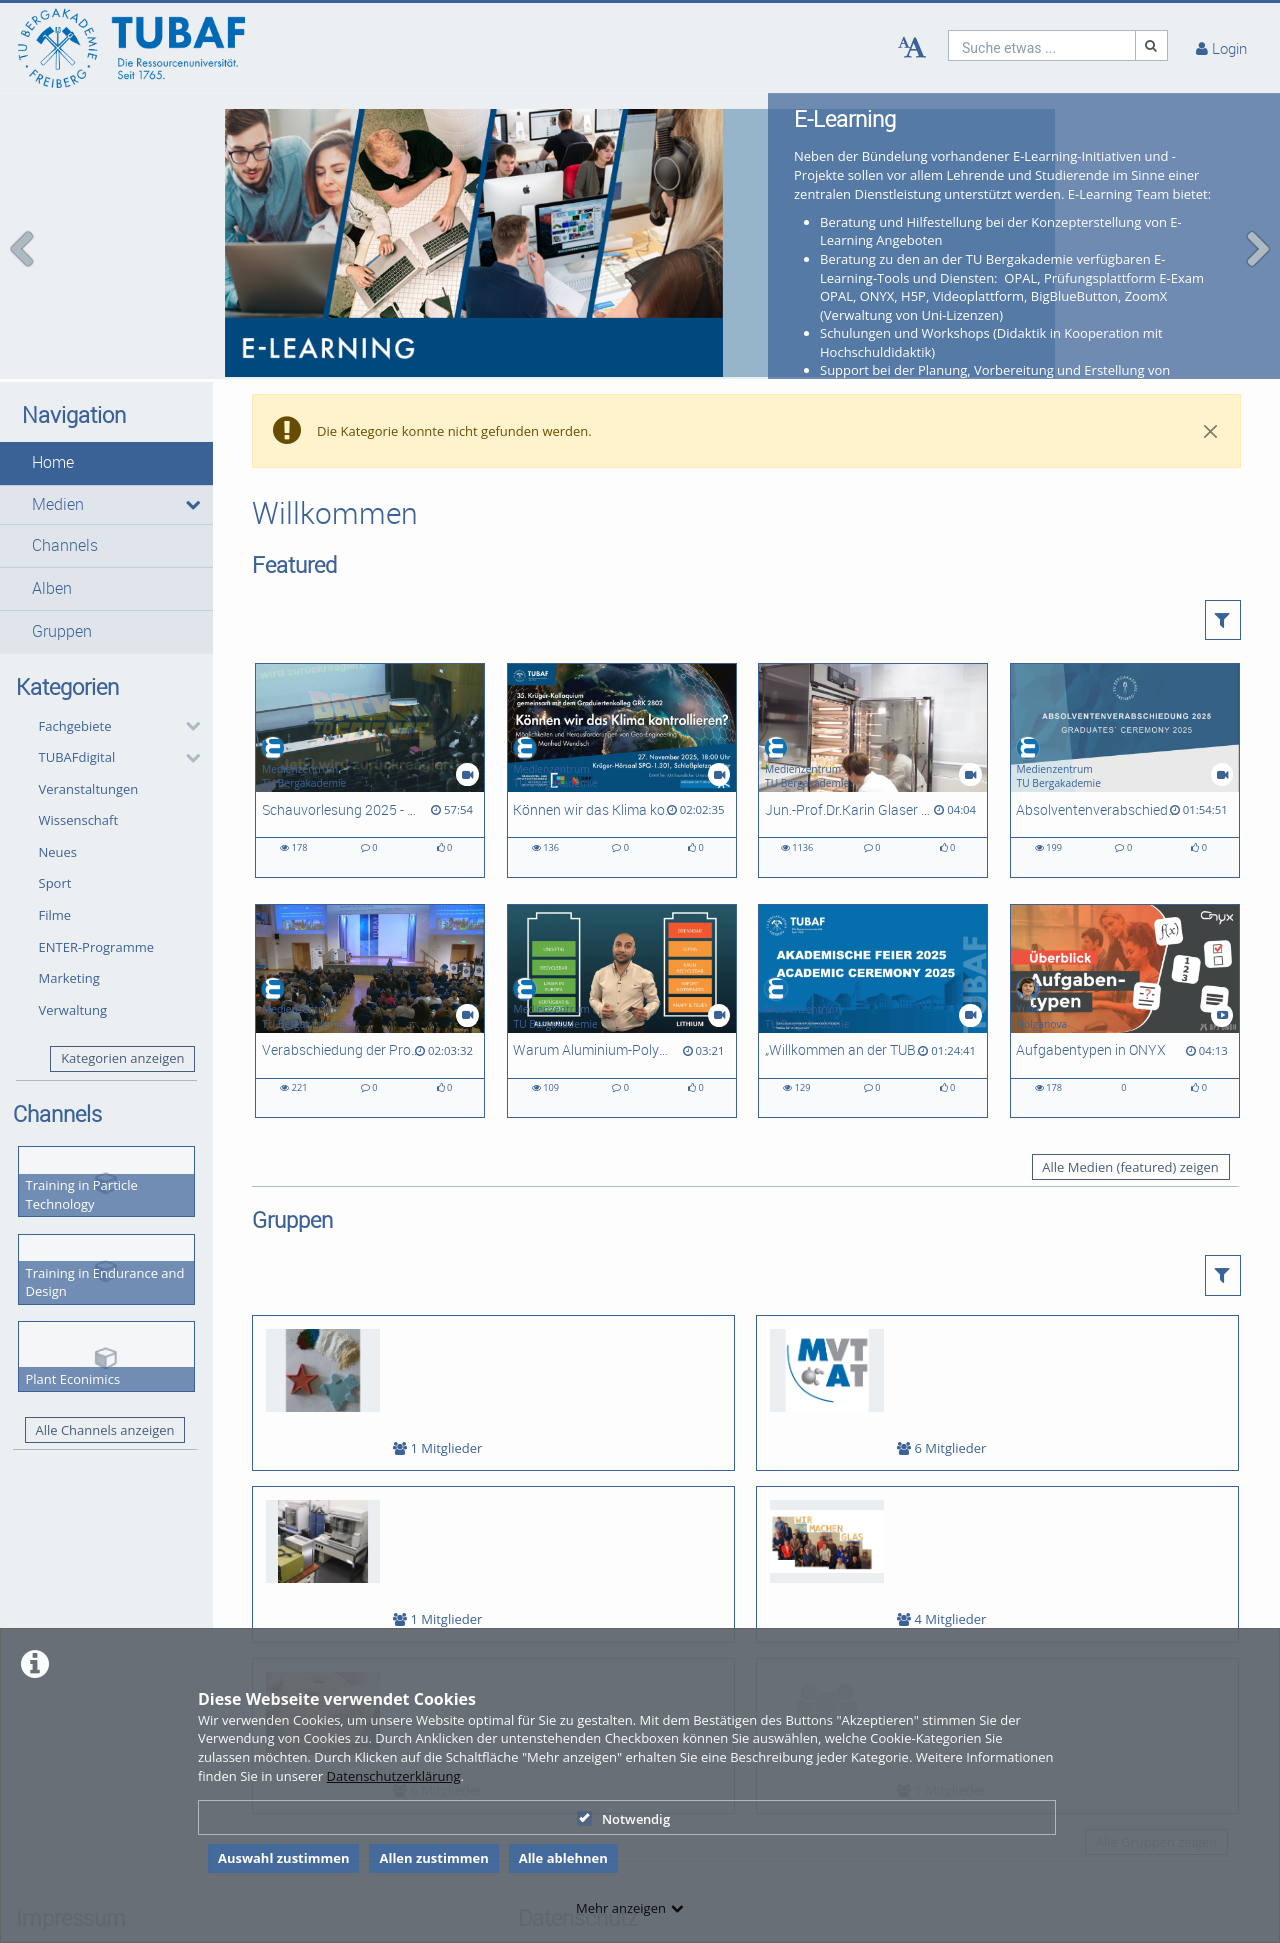  What do you see at coordinates (53, 415) in the screenshot?
I see `Home` at bounding box center [53, 415].